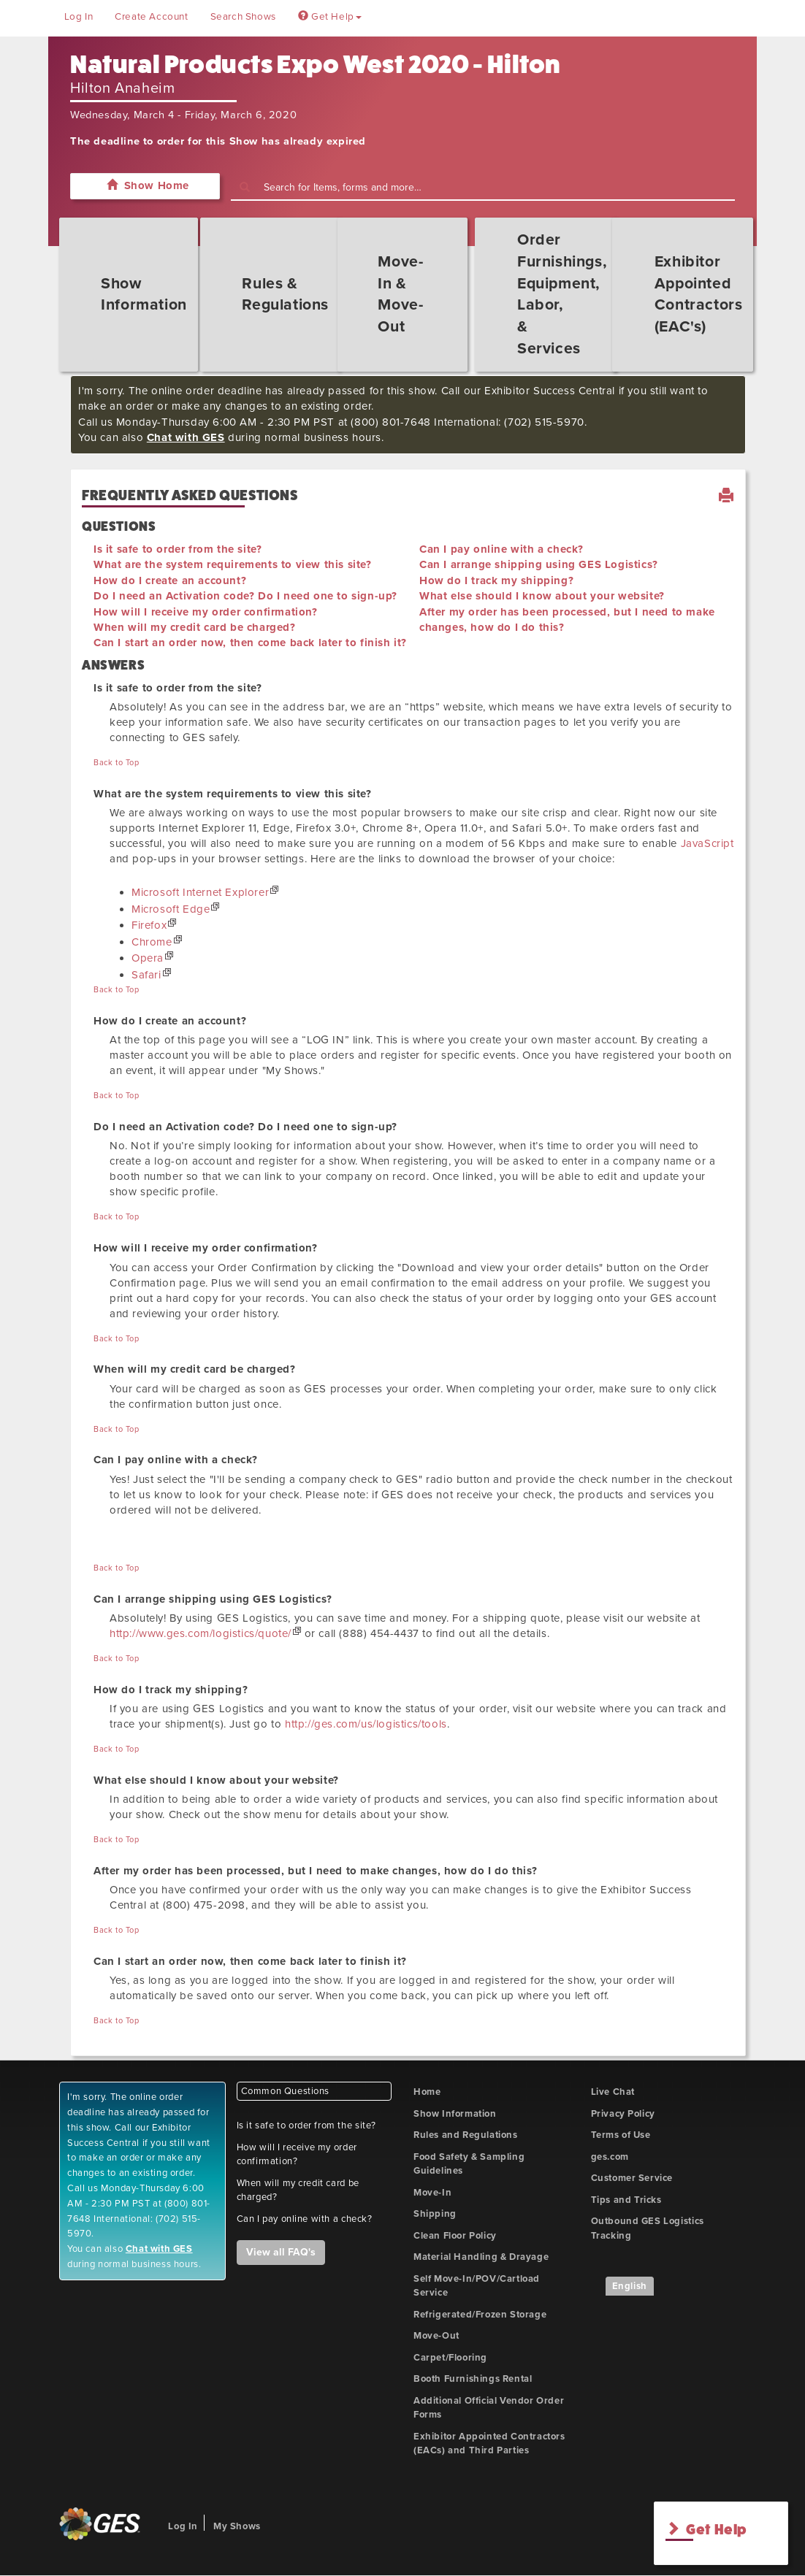  What do you see at coordinates (629, 2286) in the screenshot?
I see `English` at bounding box center [629, 2286].